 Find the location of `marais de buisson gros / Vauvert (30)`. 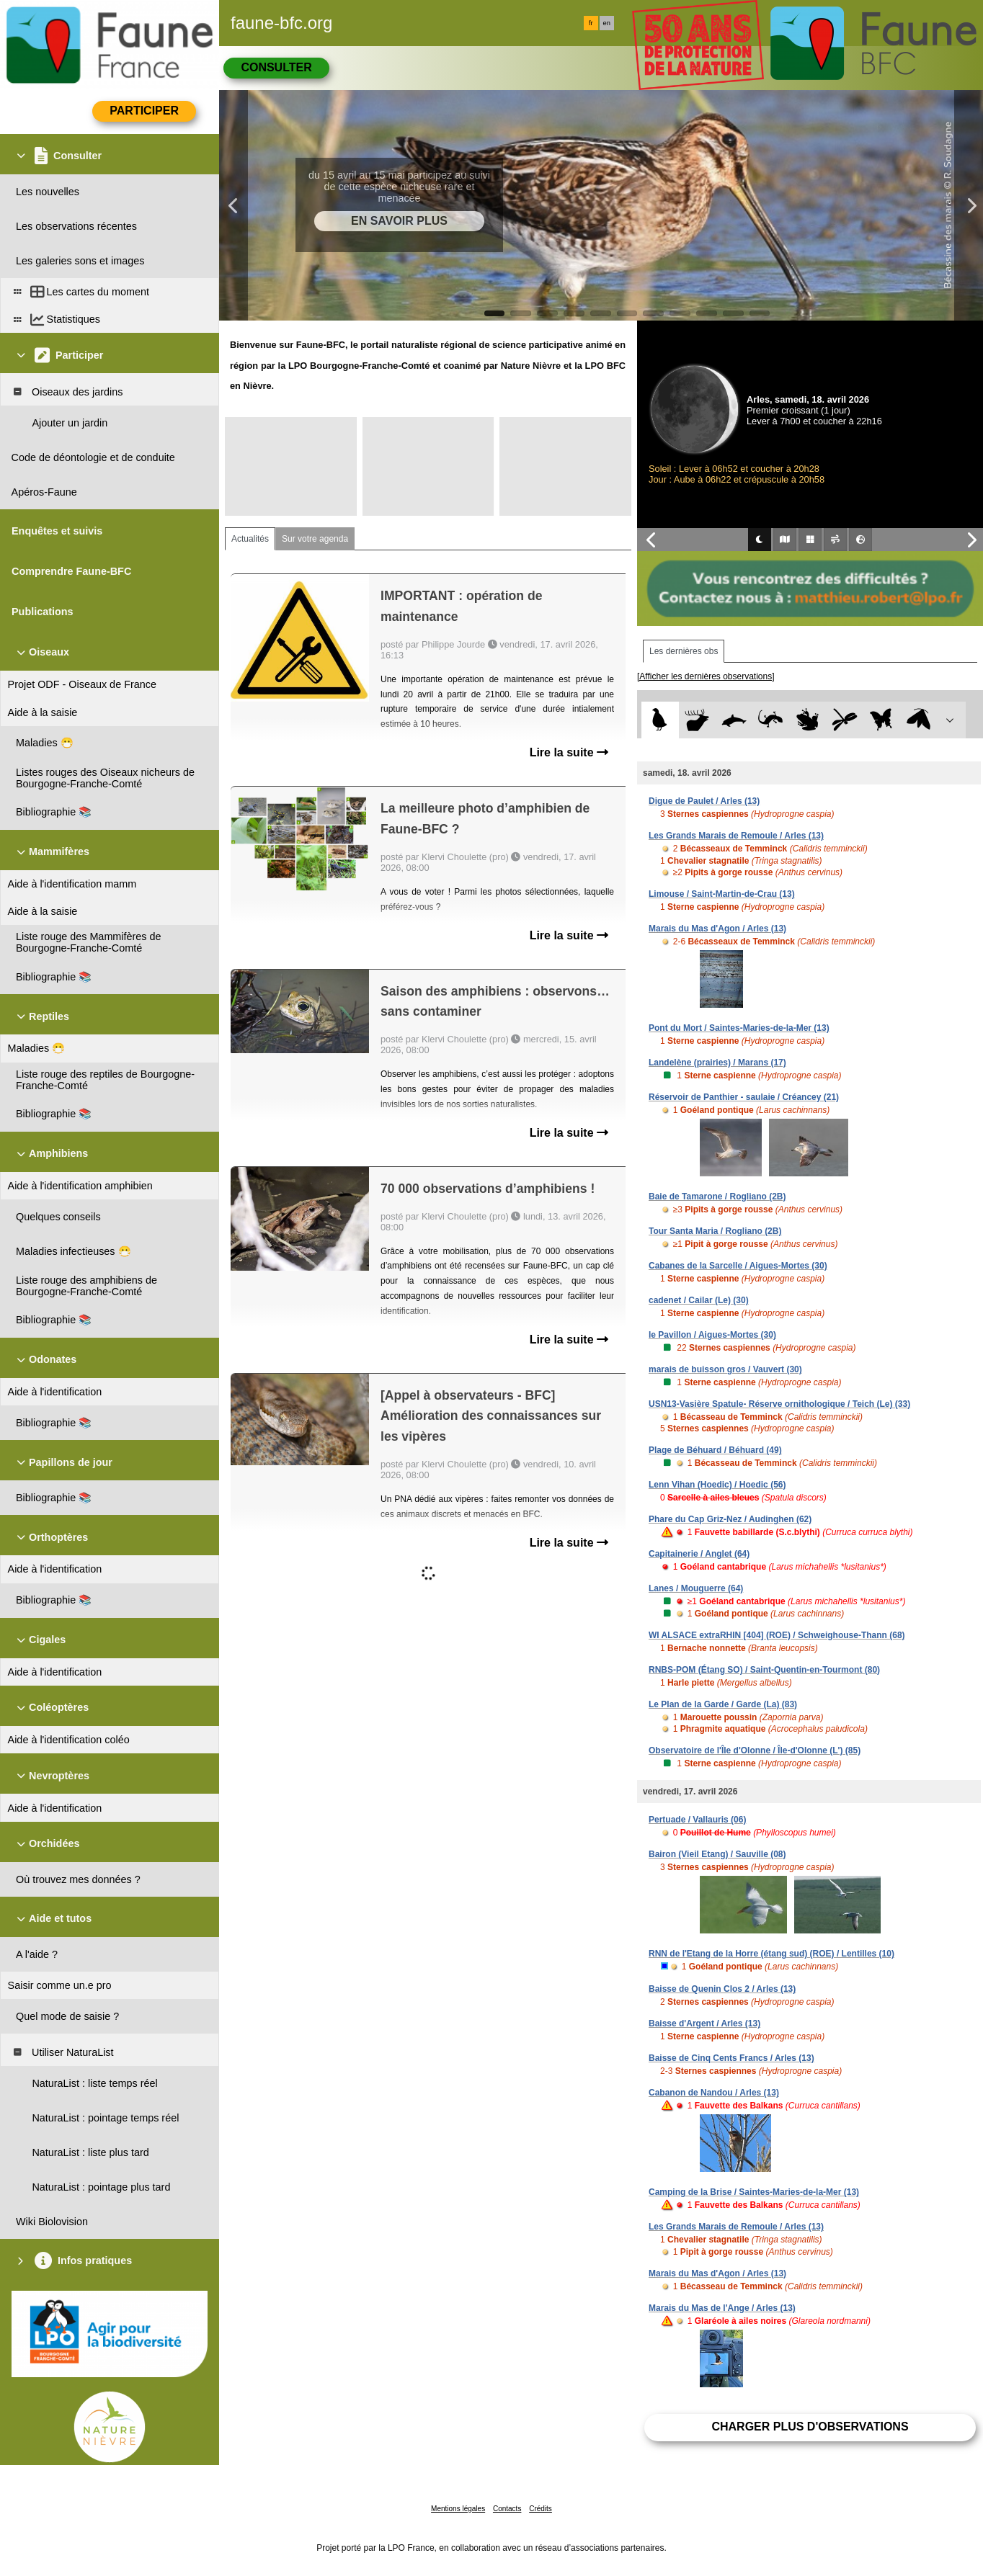

marais de buisson gros / Vauvert (30) is located at coordinates (725, 1369).